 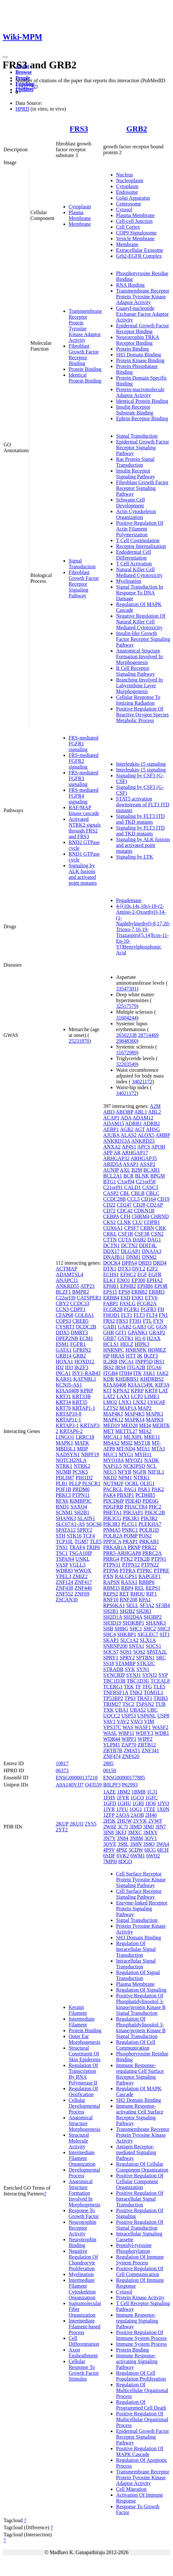 What do you see at coordinates (120, 1367) in the screenshot?
I see `IRS4` at bounding box center [120, 1367].